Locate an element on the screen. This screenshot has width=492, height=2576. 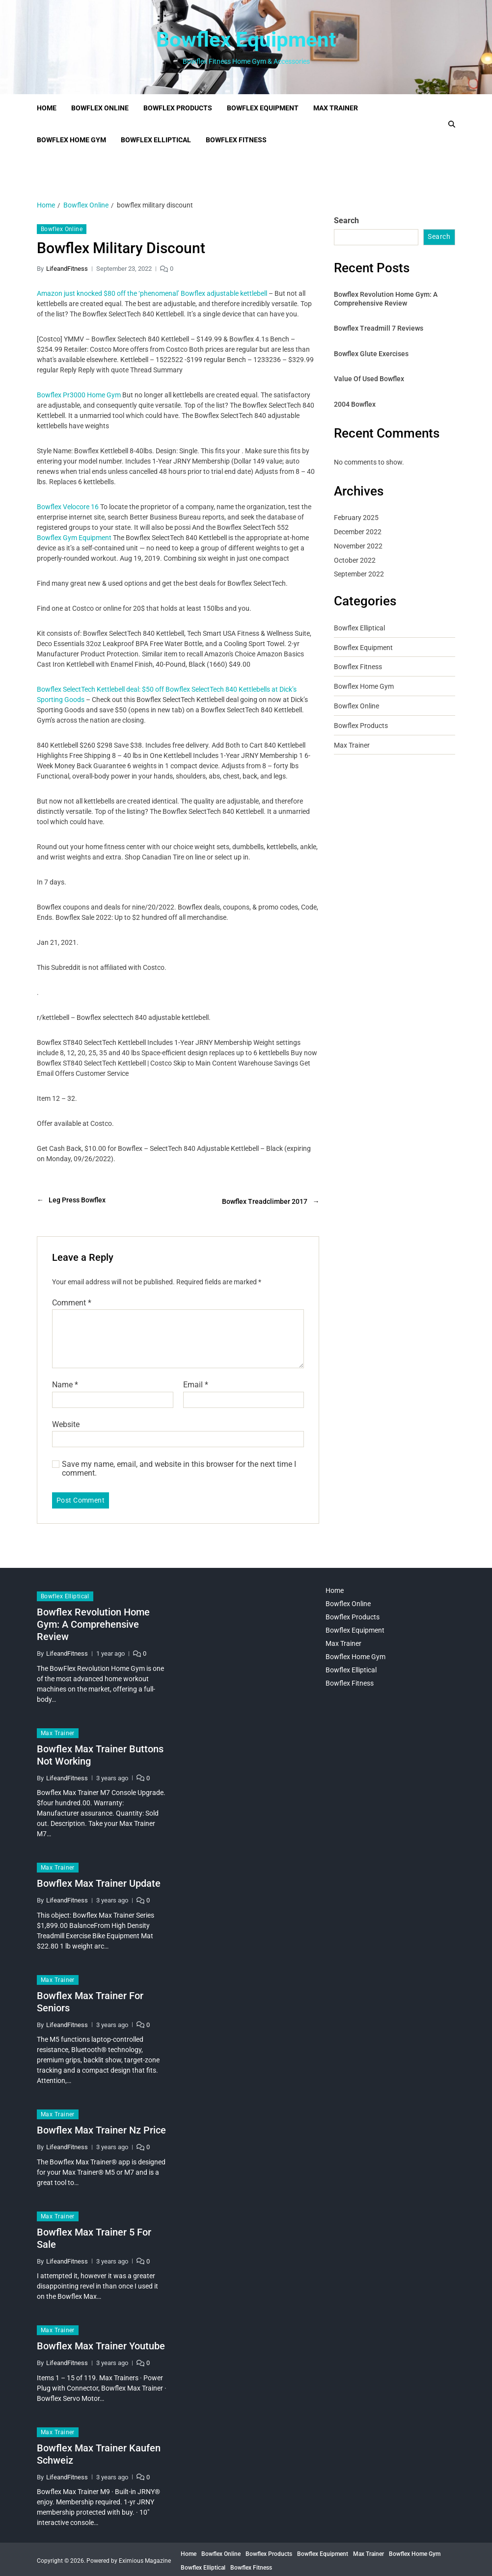
Bowflex Max Trainer For Seniors is located at coordinates (90, 1998).